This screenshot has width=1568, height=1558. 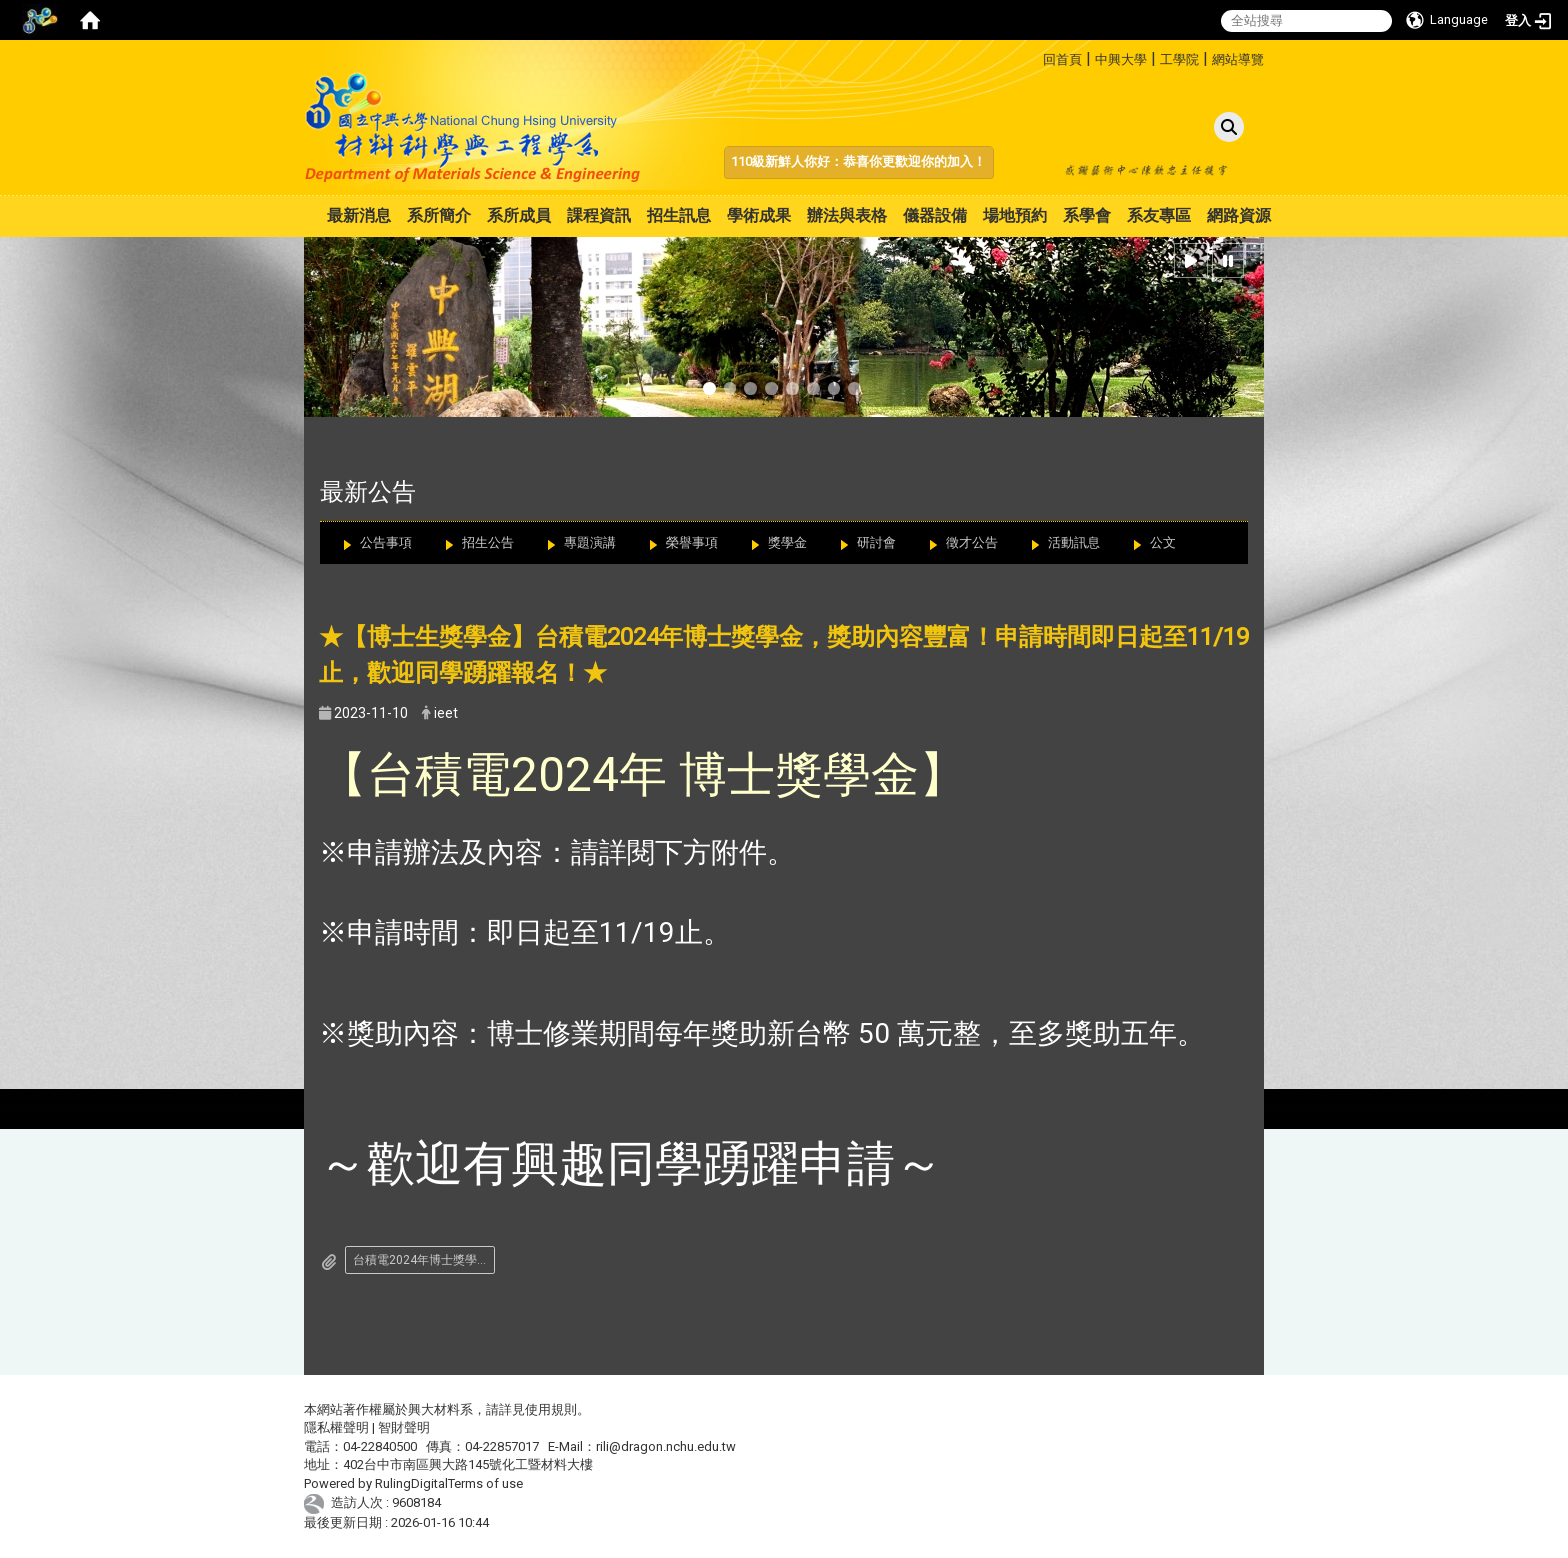 I want to click on 辦法與表格, so click(x=847, y=215).